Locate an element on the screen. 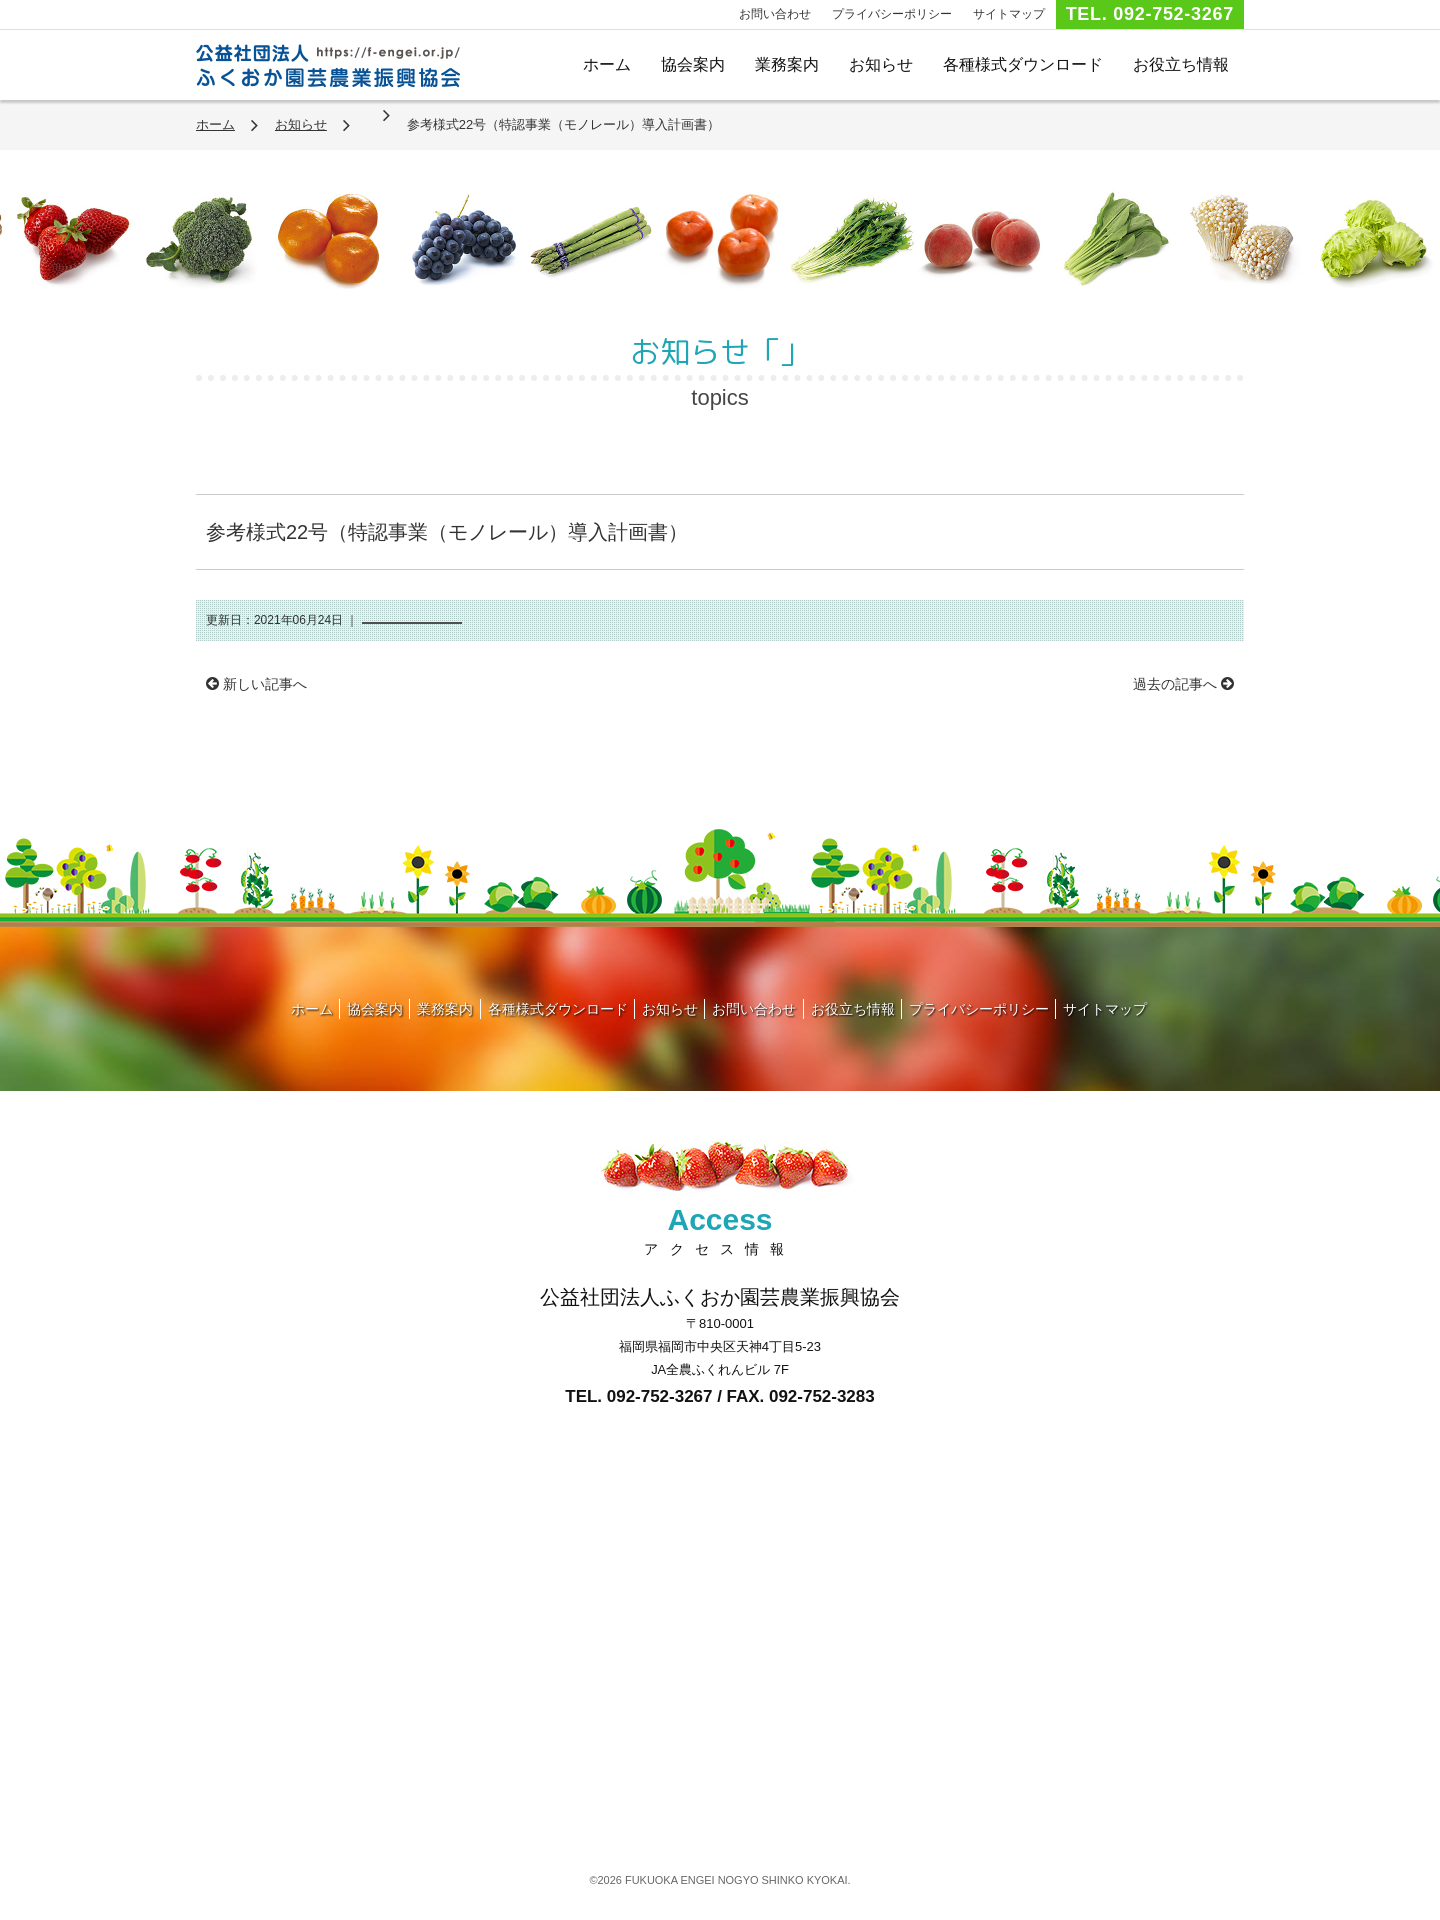 Image resolution: width=1440 pixels, height=1920 pixels. お知らせ is located at coordinates (881, 64).